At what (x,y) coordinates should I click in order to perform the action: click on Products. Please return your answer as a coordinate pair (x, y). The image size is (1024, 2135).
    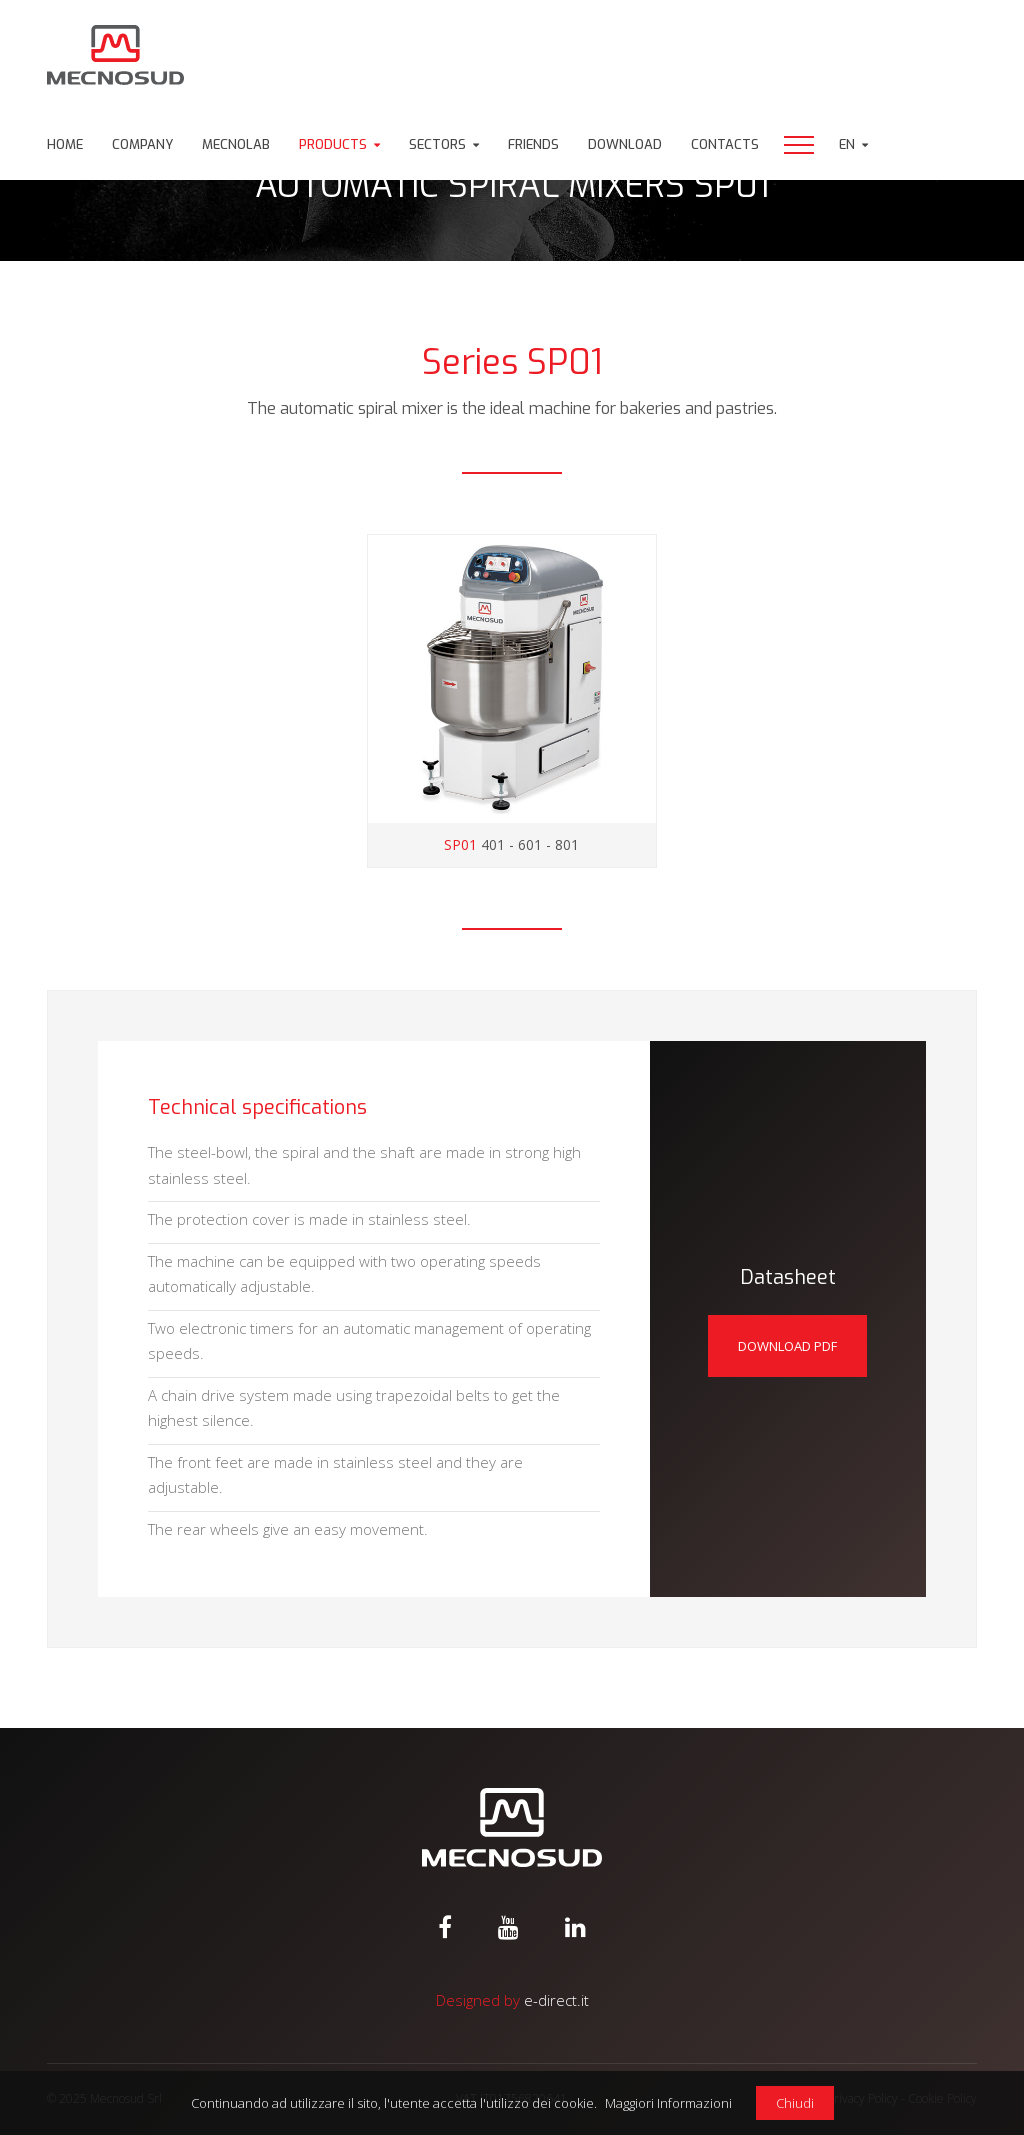
    Looking at the image, I should click on (333, 144).